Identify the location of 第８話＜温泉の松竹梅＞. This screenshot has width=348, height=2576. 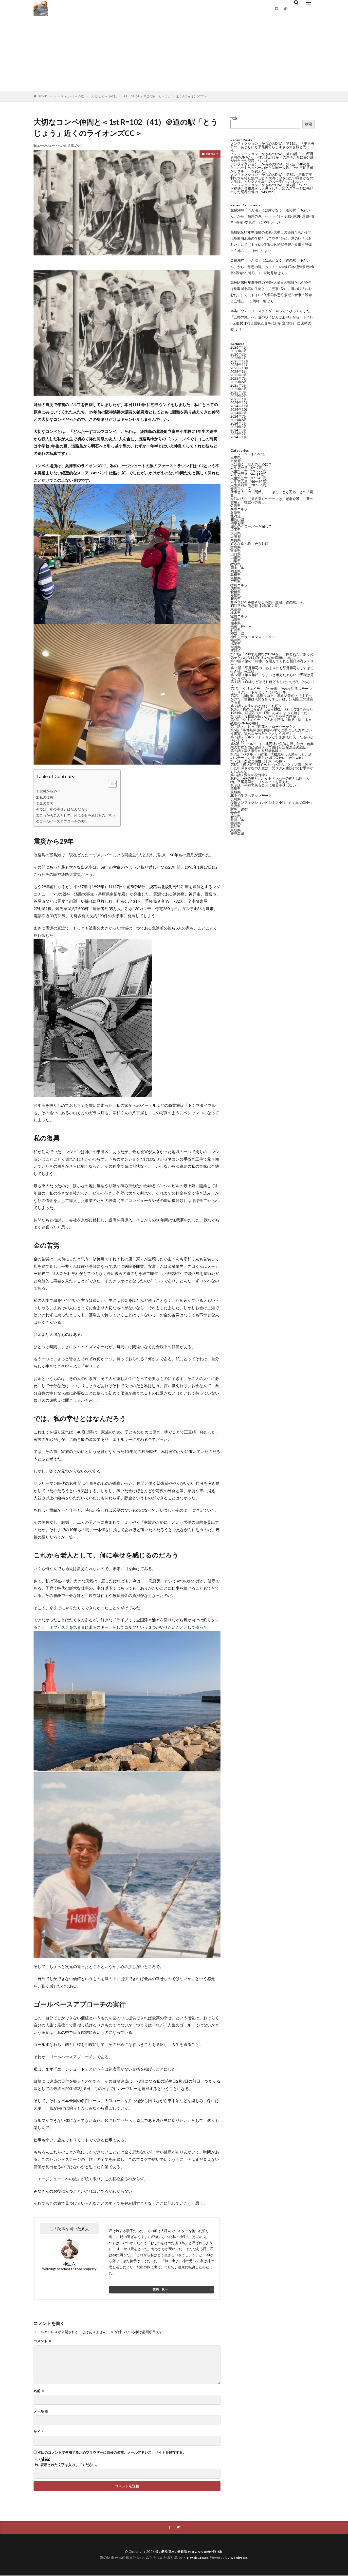
(249, 775).